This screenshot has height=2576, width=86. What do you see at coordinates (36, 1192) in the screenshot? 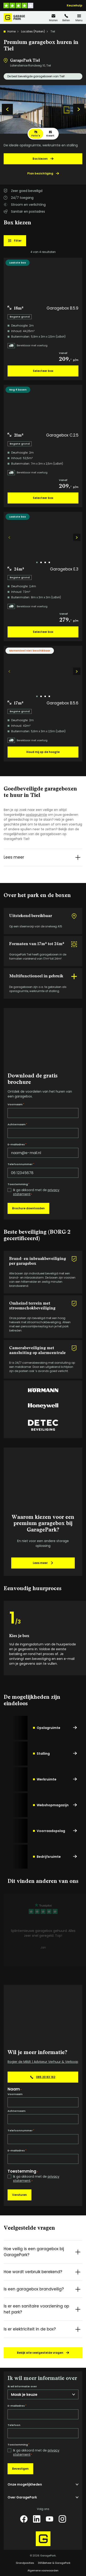
I see `Ik ga akkoord met de` at bounding box center [36, 1192].